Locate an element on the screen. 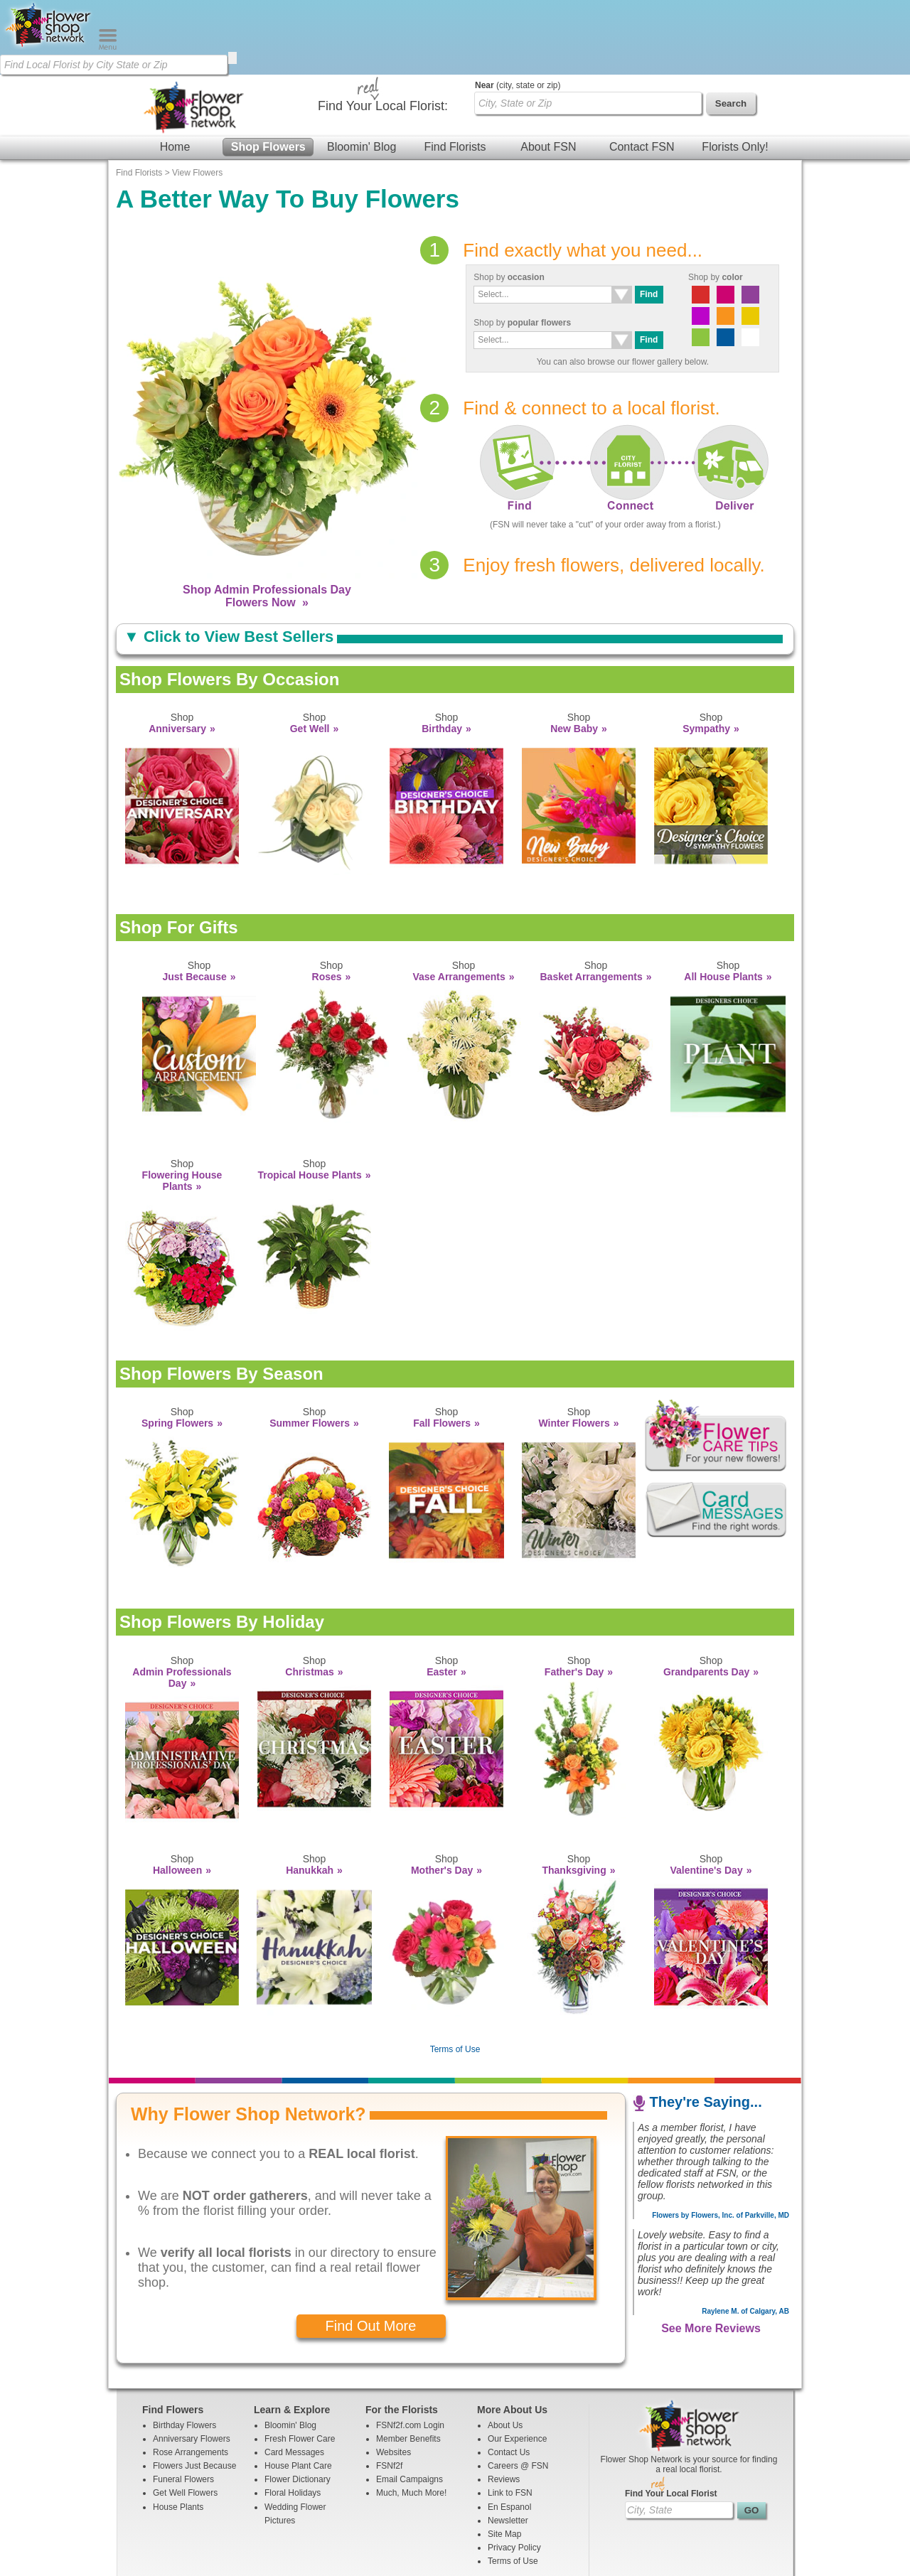 The image size is (910, 2576). Contact FSN is located at coordinates (642, 72).